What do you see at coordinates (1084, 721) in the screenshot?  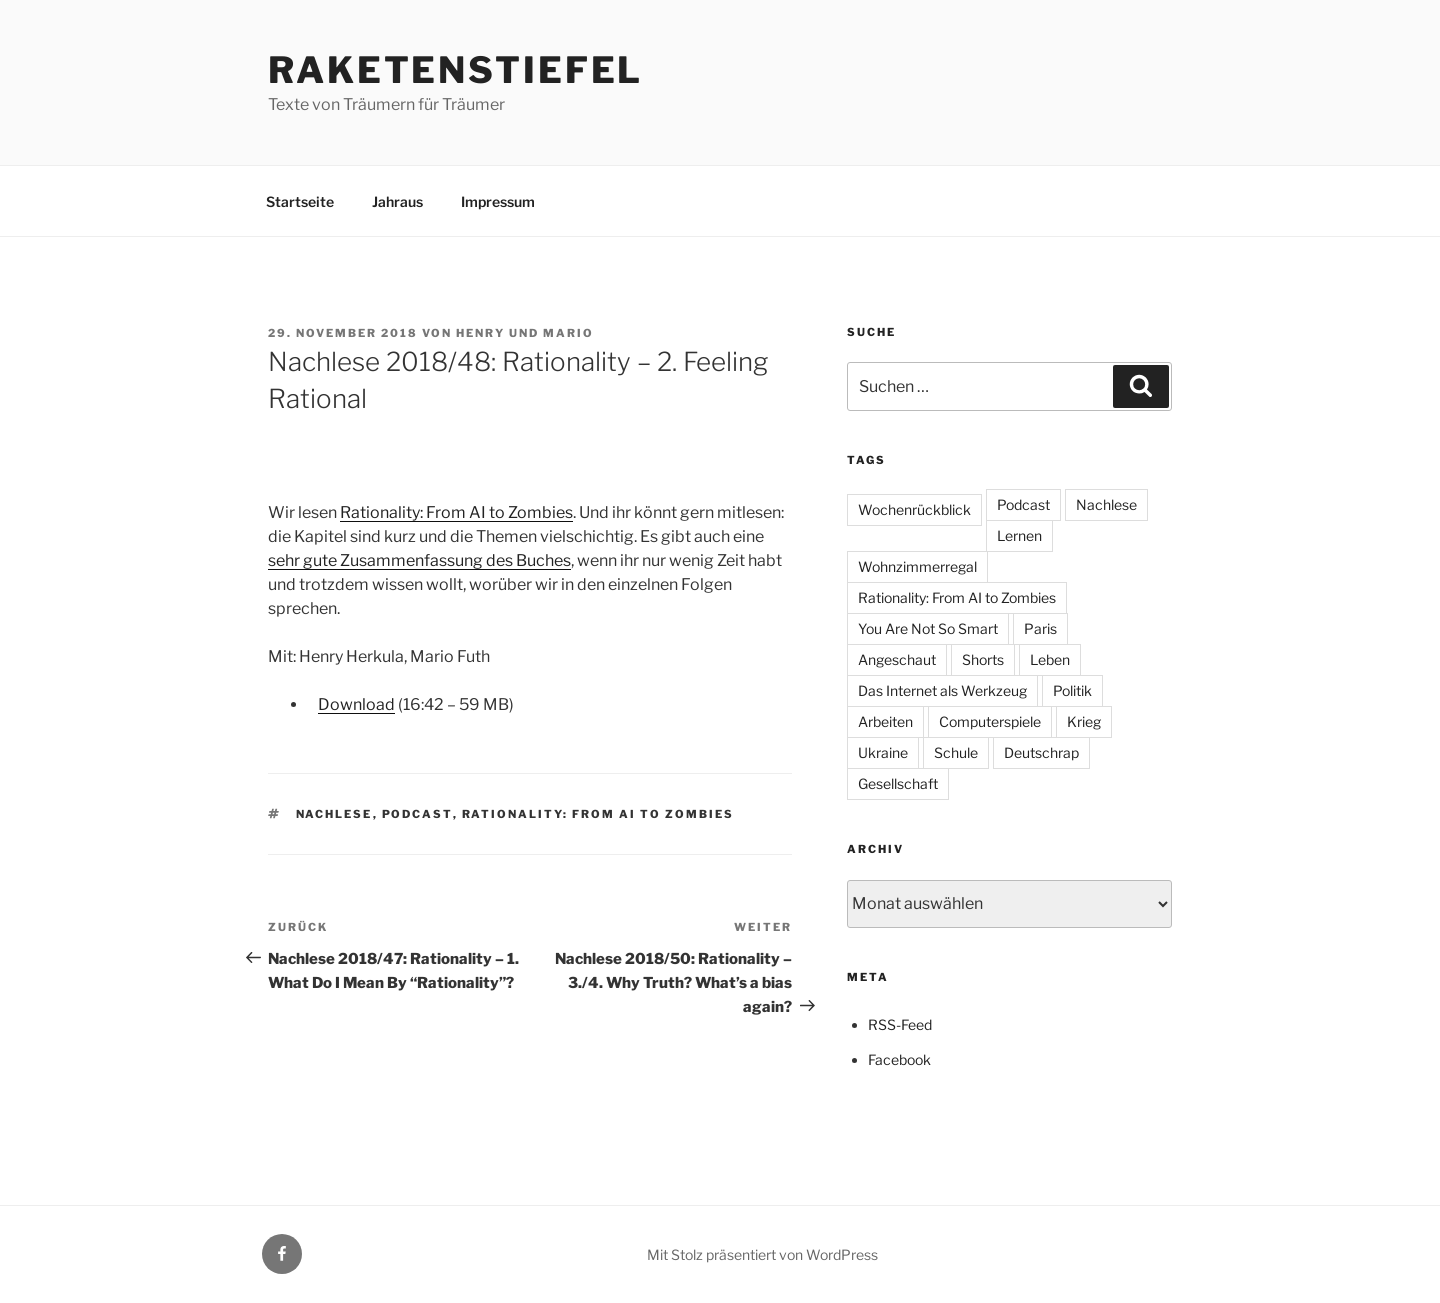 I see `Krieg` at bounding box center [1084, 721].